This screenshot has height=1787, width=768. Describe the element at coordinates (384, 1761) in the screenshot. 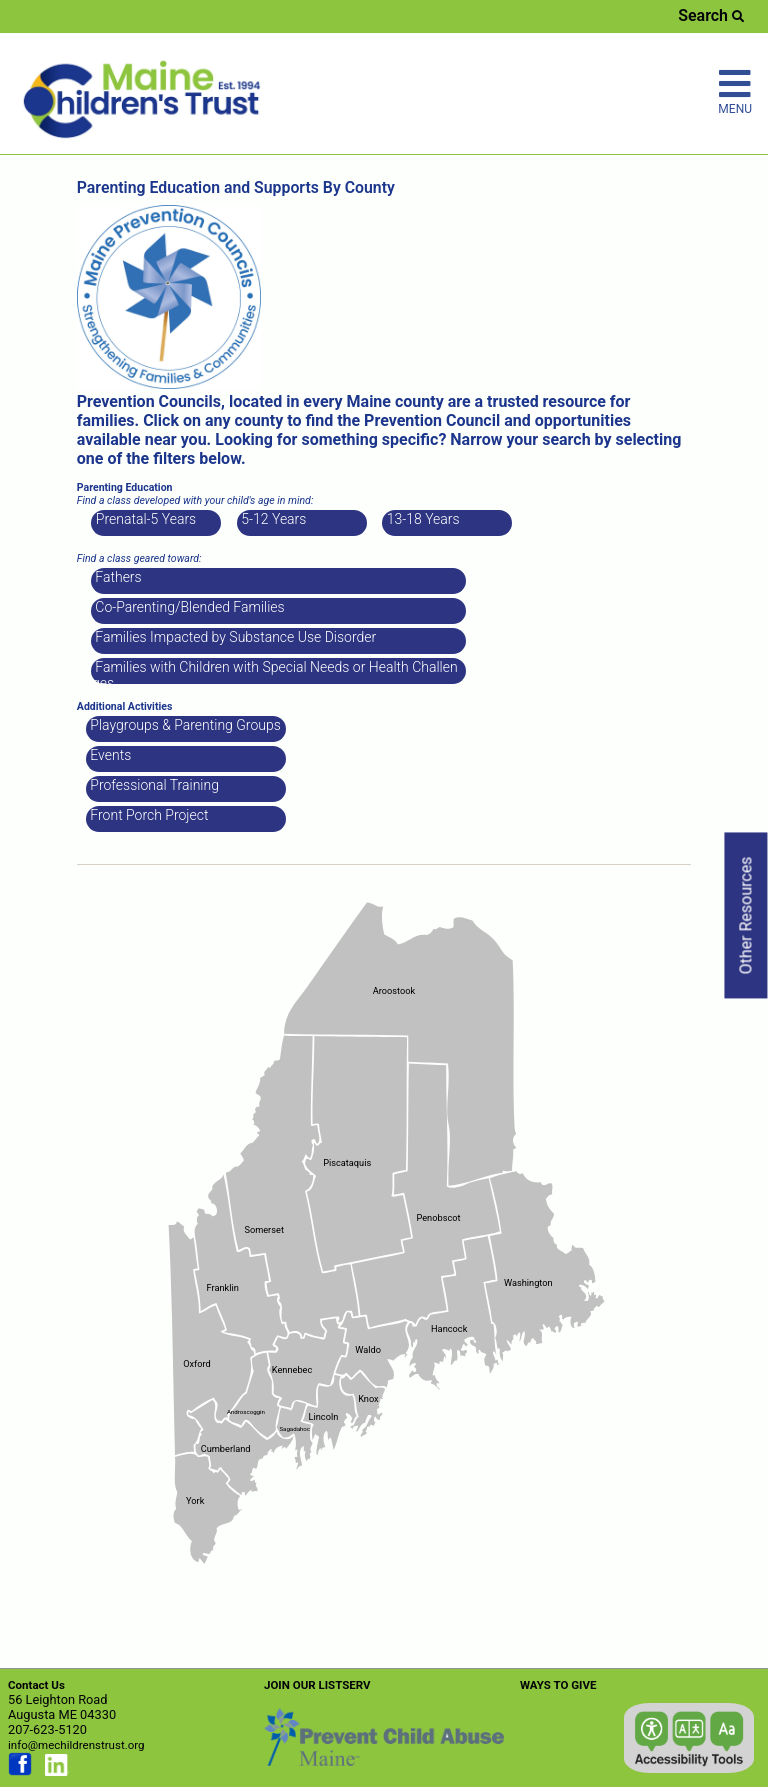

I see `[Link opens in new window (preventchildabuse.org)]` at that location.